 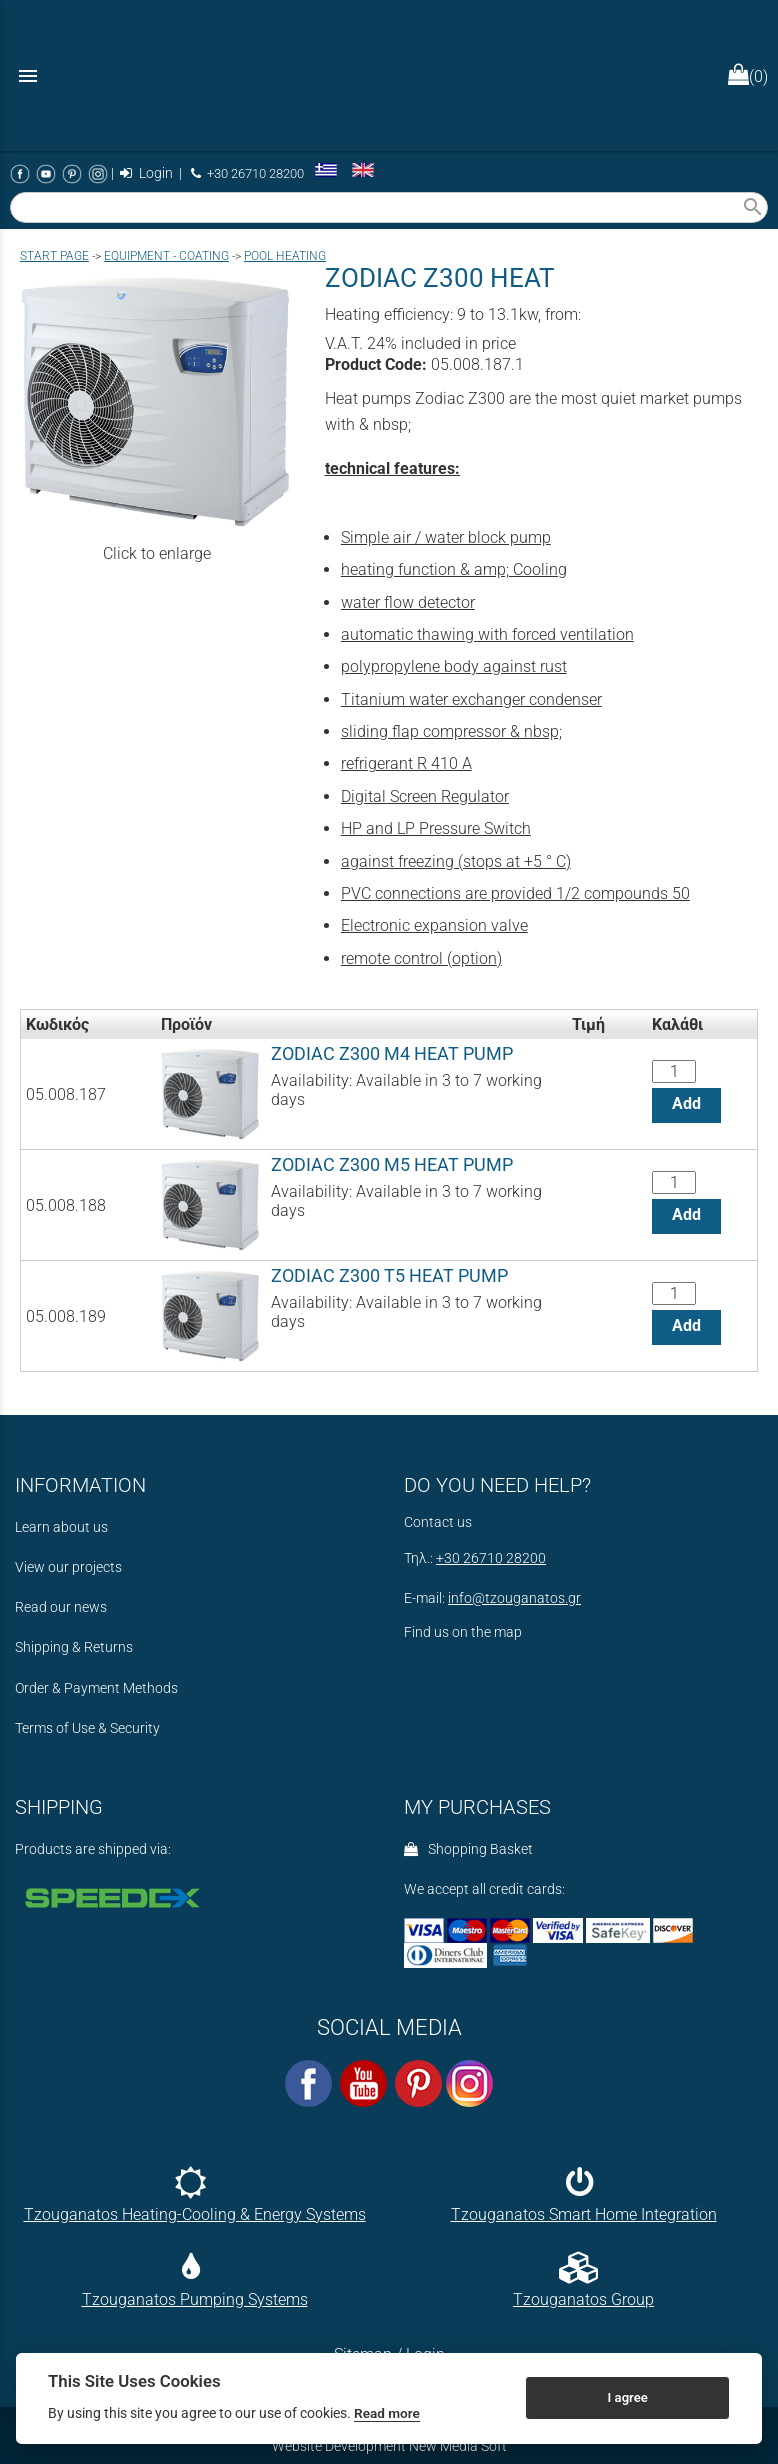 What do you see at coordinates (54, 256) in the screenshot?
I see `Start page` at bounding box center [54, 256].